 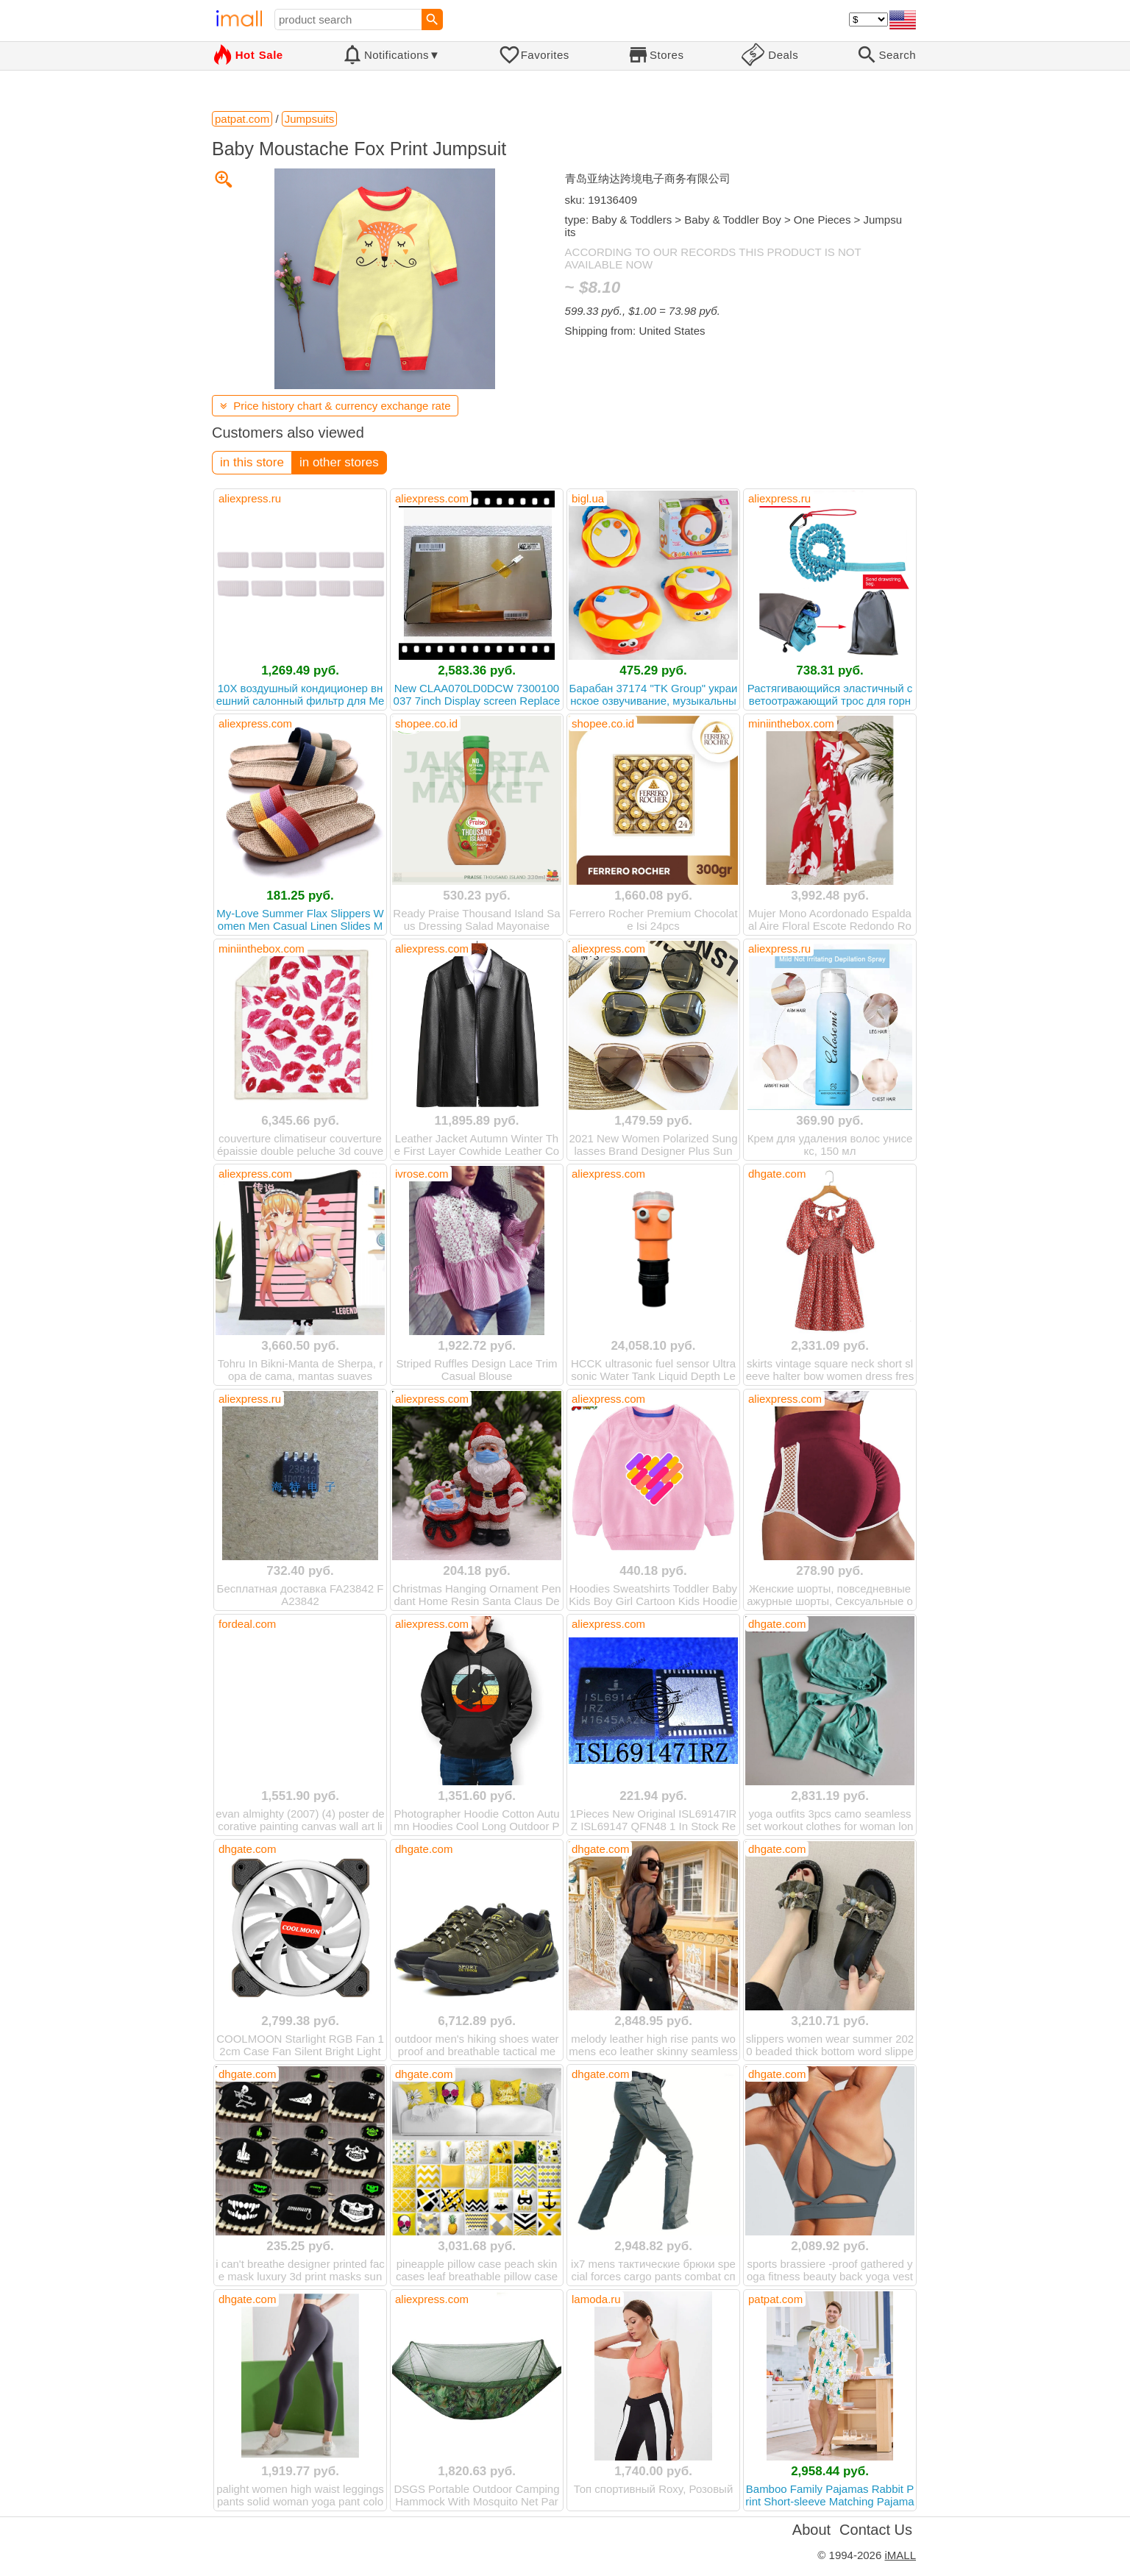 What do you see at coordinates (777, 1173) in the screenshot?
I see `dhgate.com` at bounding box center [777, 1173].